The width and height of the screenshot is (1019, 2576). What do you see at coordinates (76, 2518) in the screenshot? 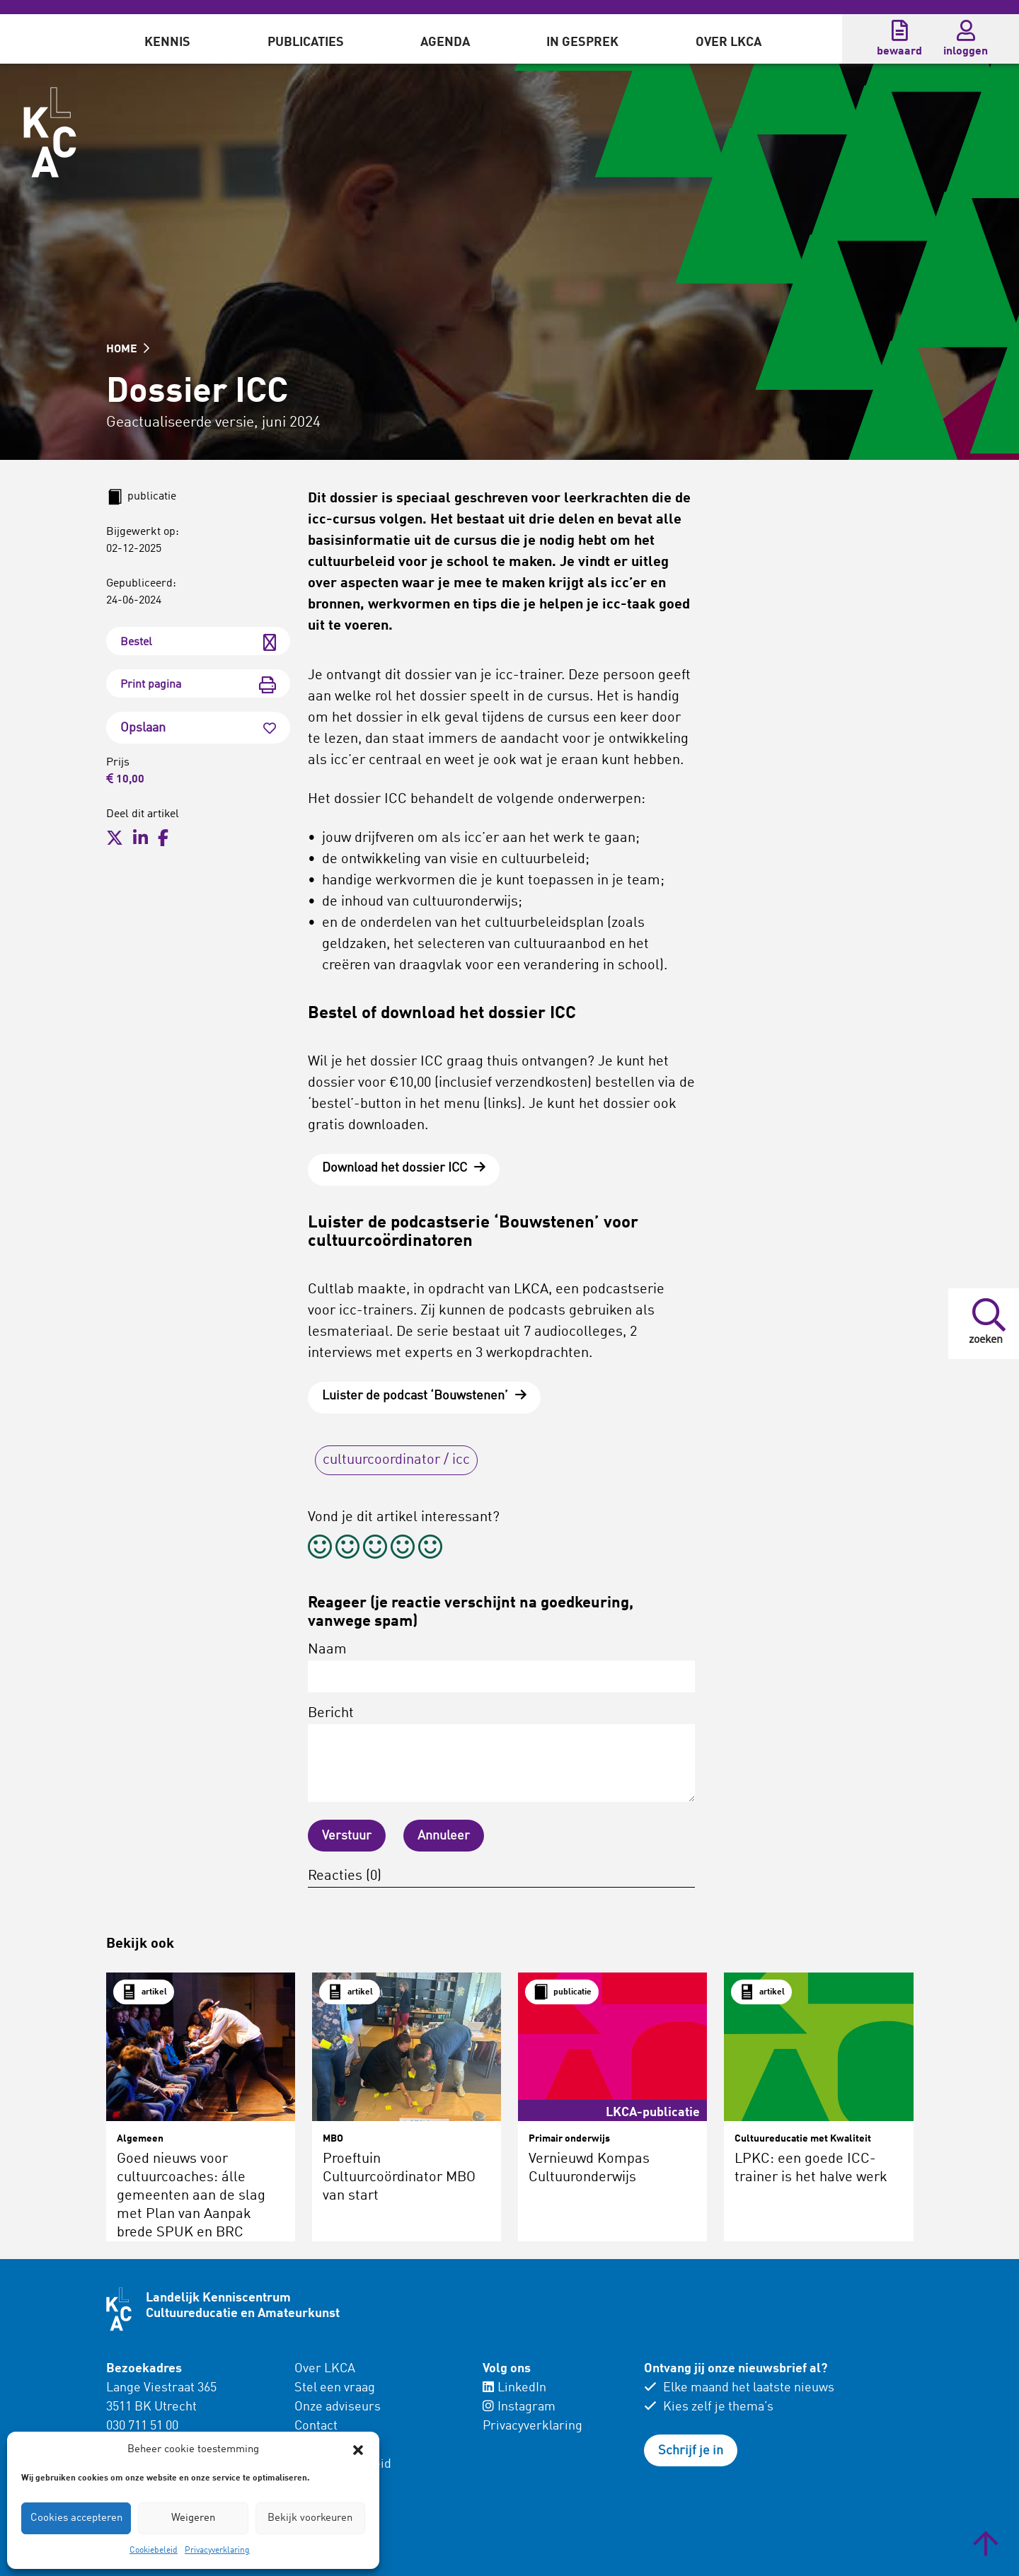
I see `Cookies accepteren` at bounding box center [76, 2518].